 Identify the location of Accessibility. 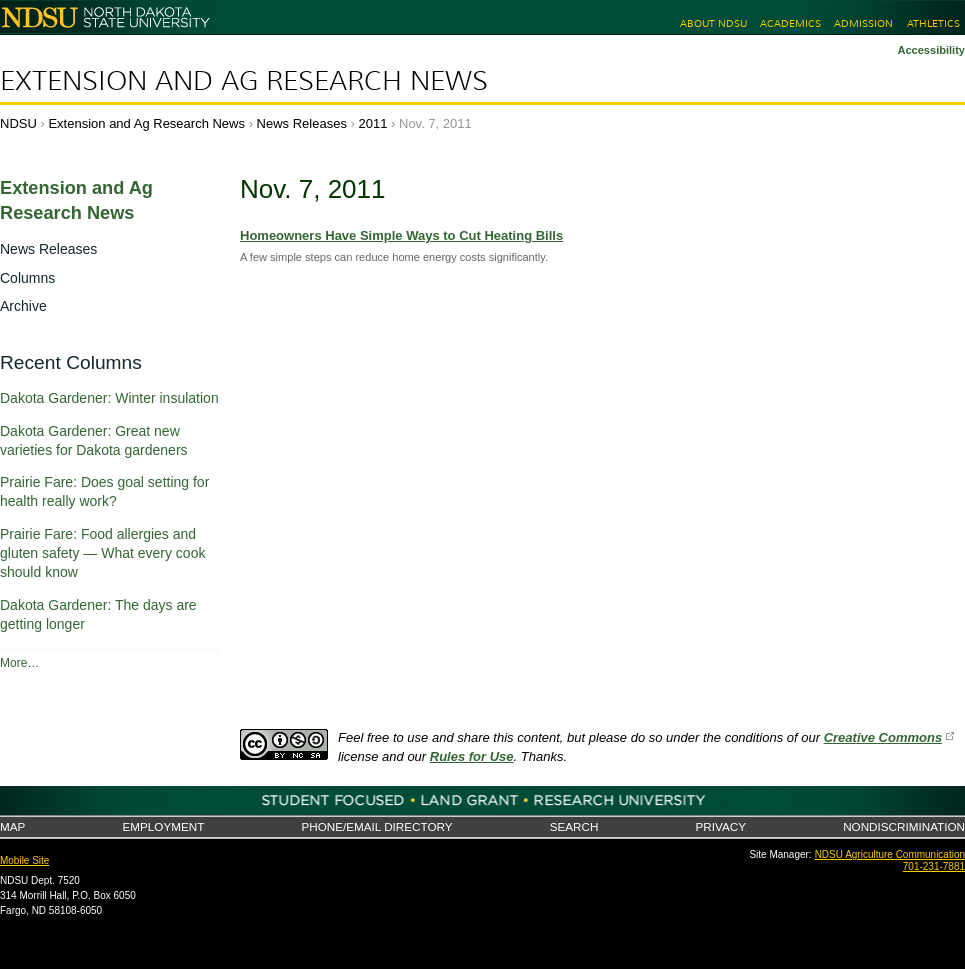
(931, 50).